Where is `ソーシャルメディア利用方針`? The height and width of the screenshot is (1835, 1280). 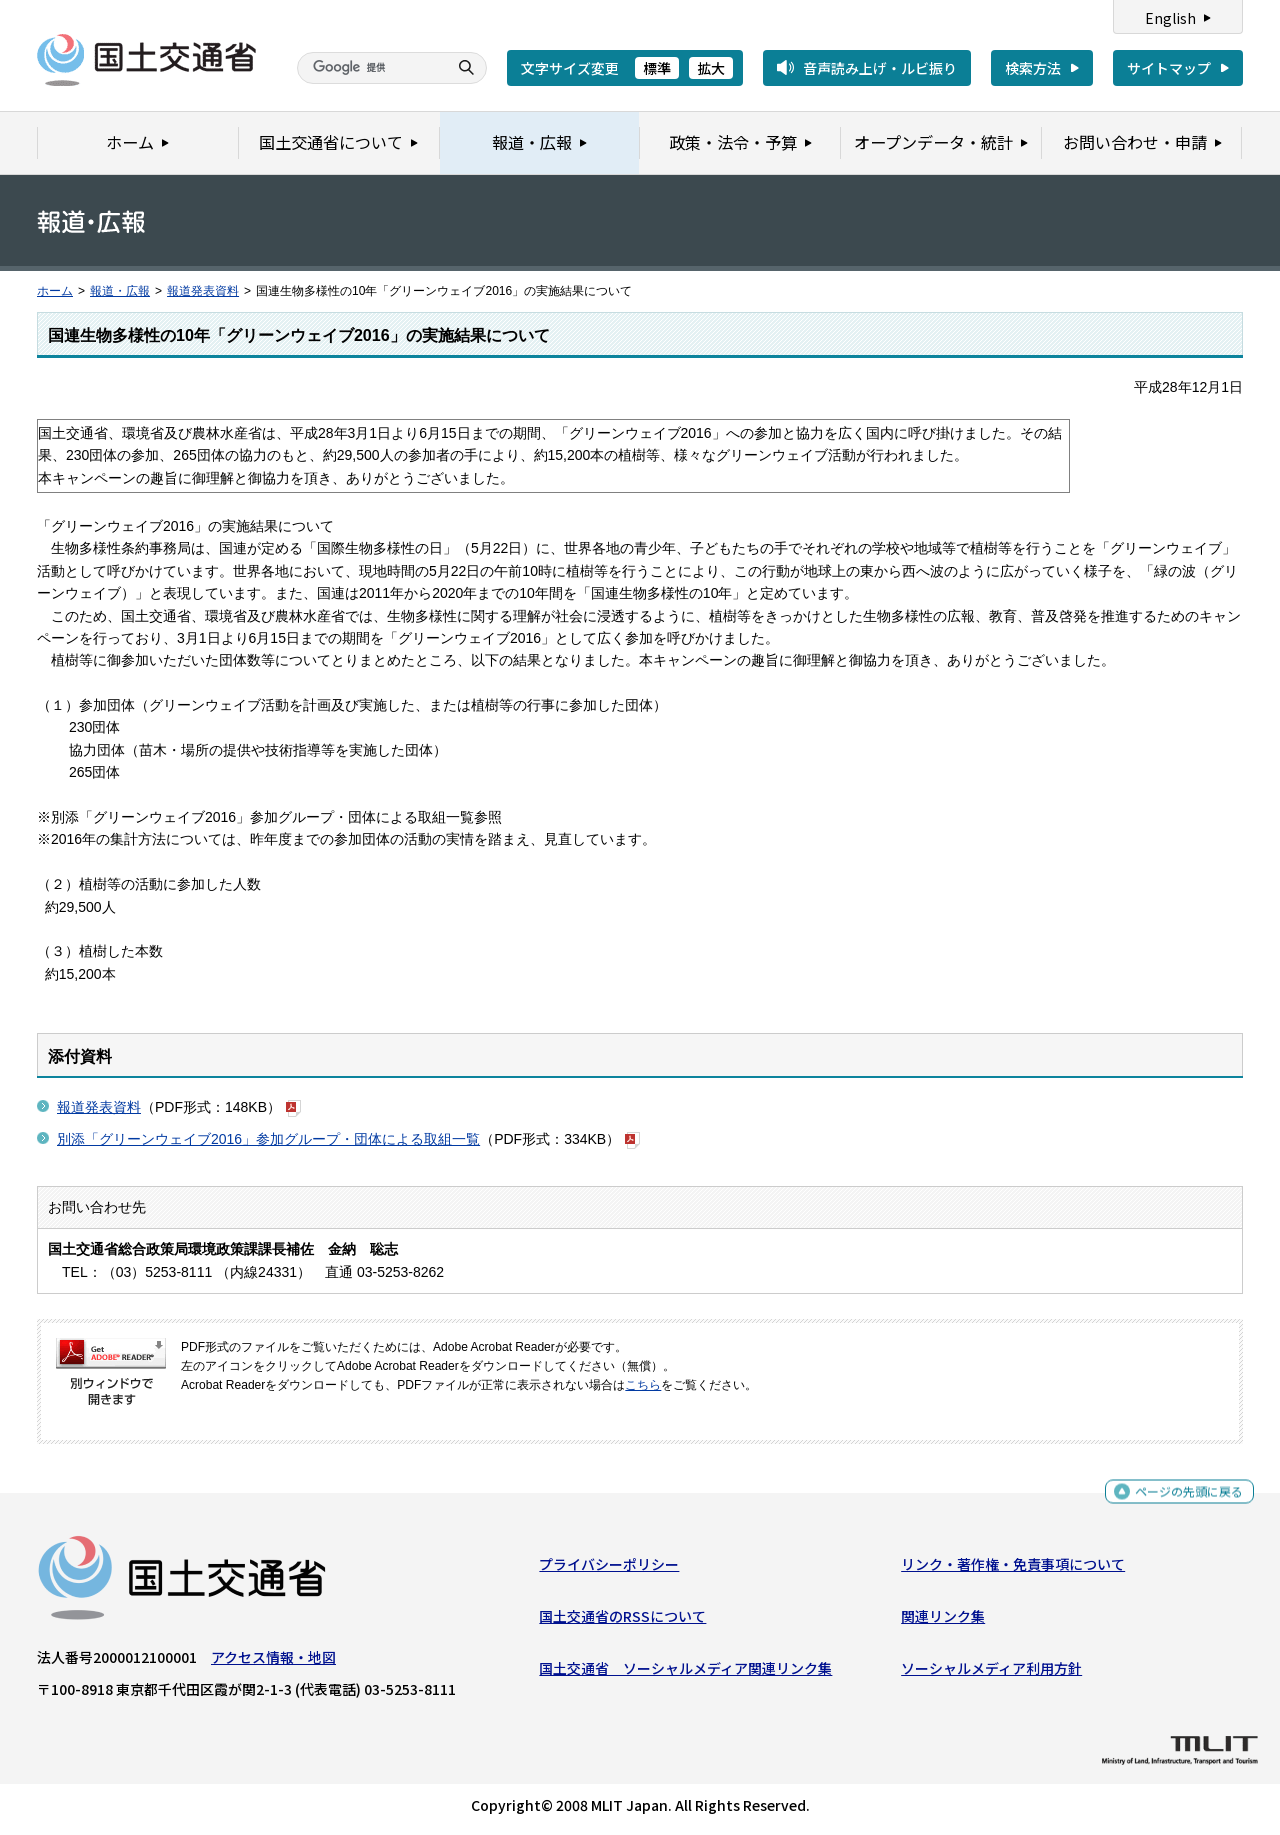
ソーシャルメディア利用方針 is located at coordinates (991, 1673).